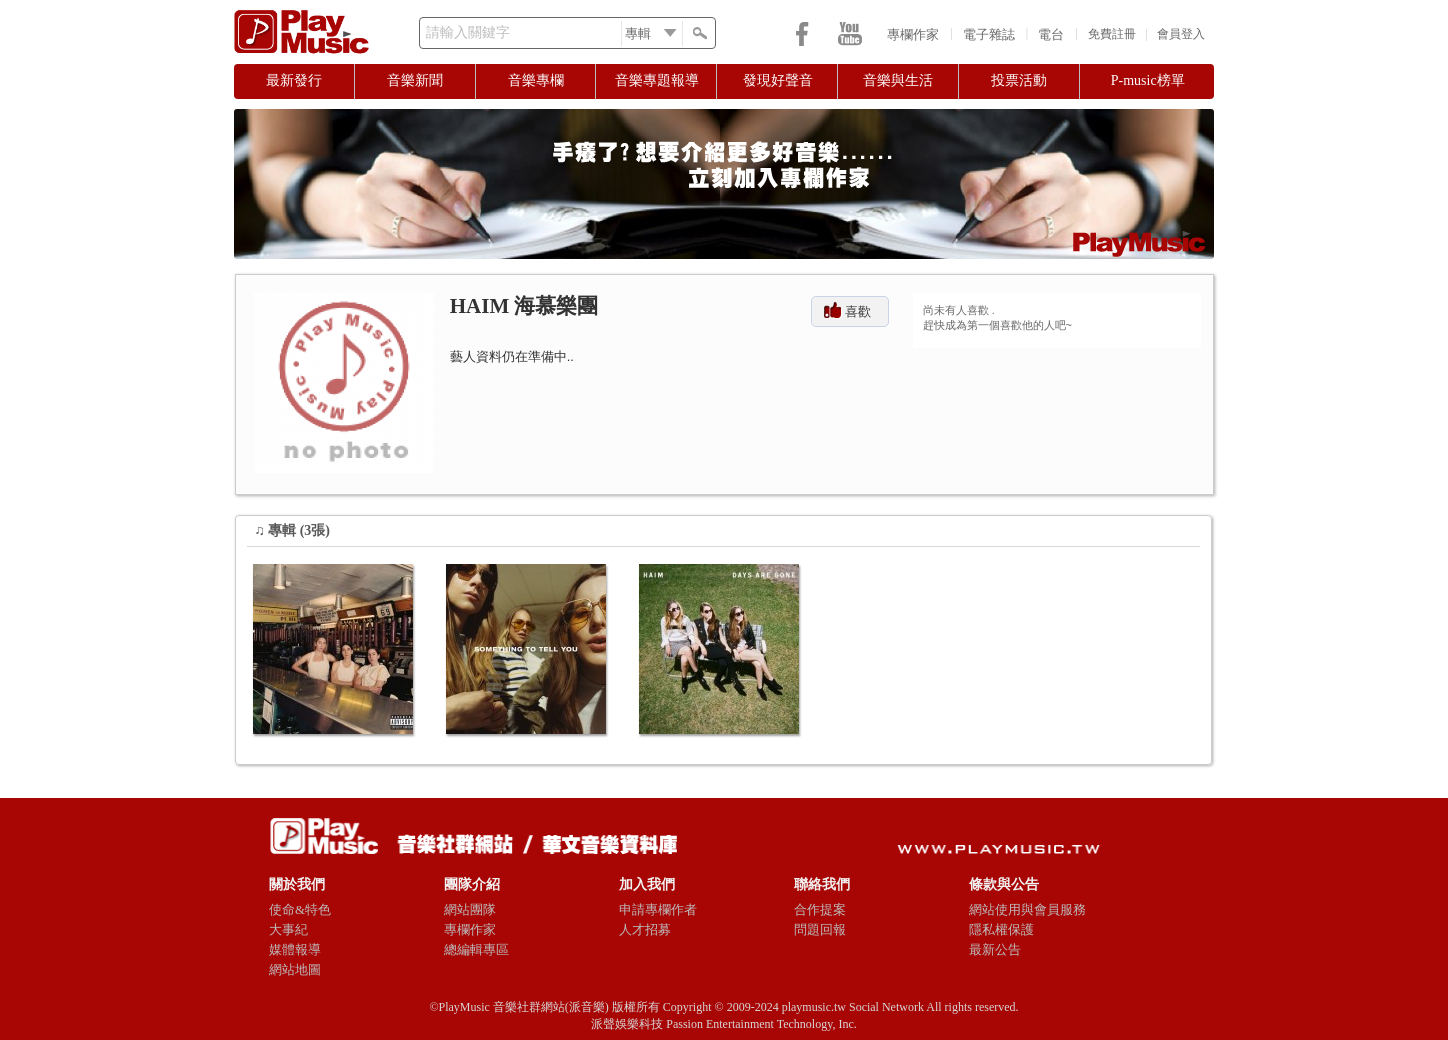 The image size is (1448, 1040). Describe the element at coordinates (1001, 929) in the screenshot. I see `隱私權保護` at that location.